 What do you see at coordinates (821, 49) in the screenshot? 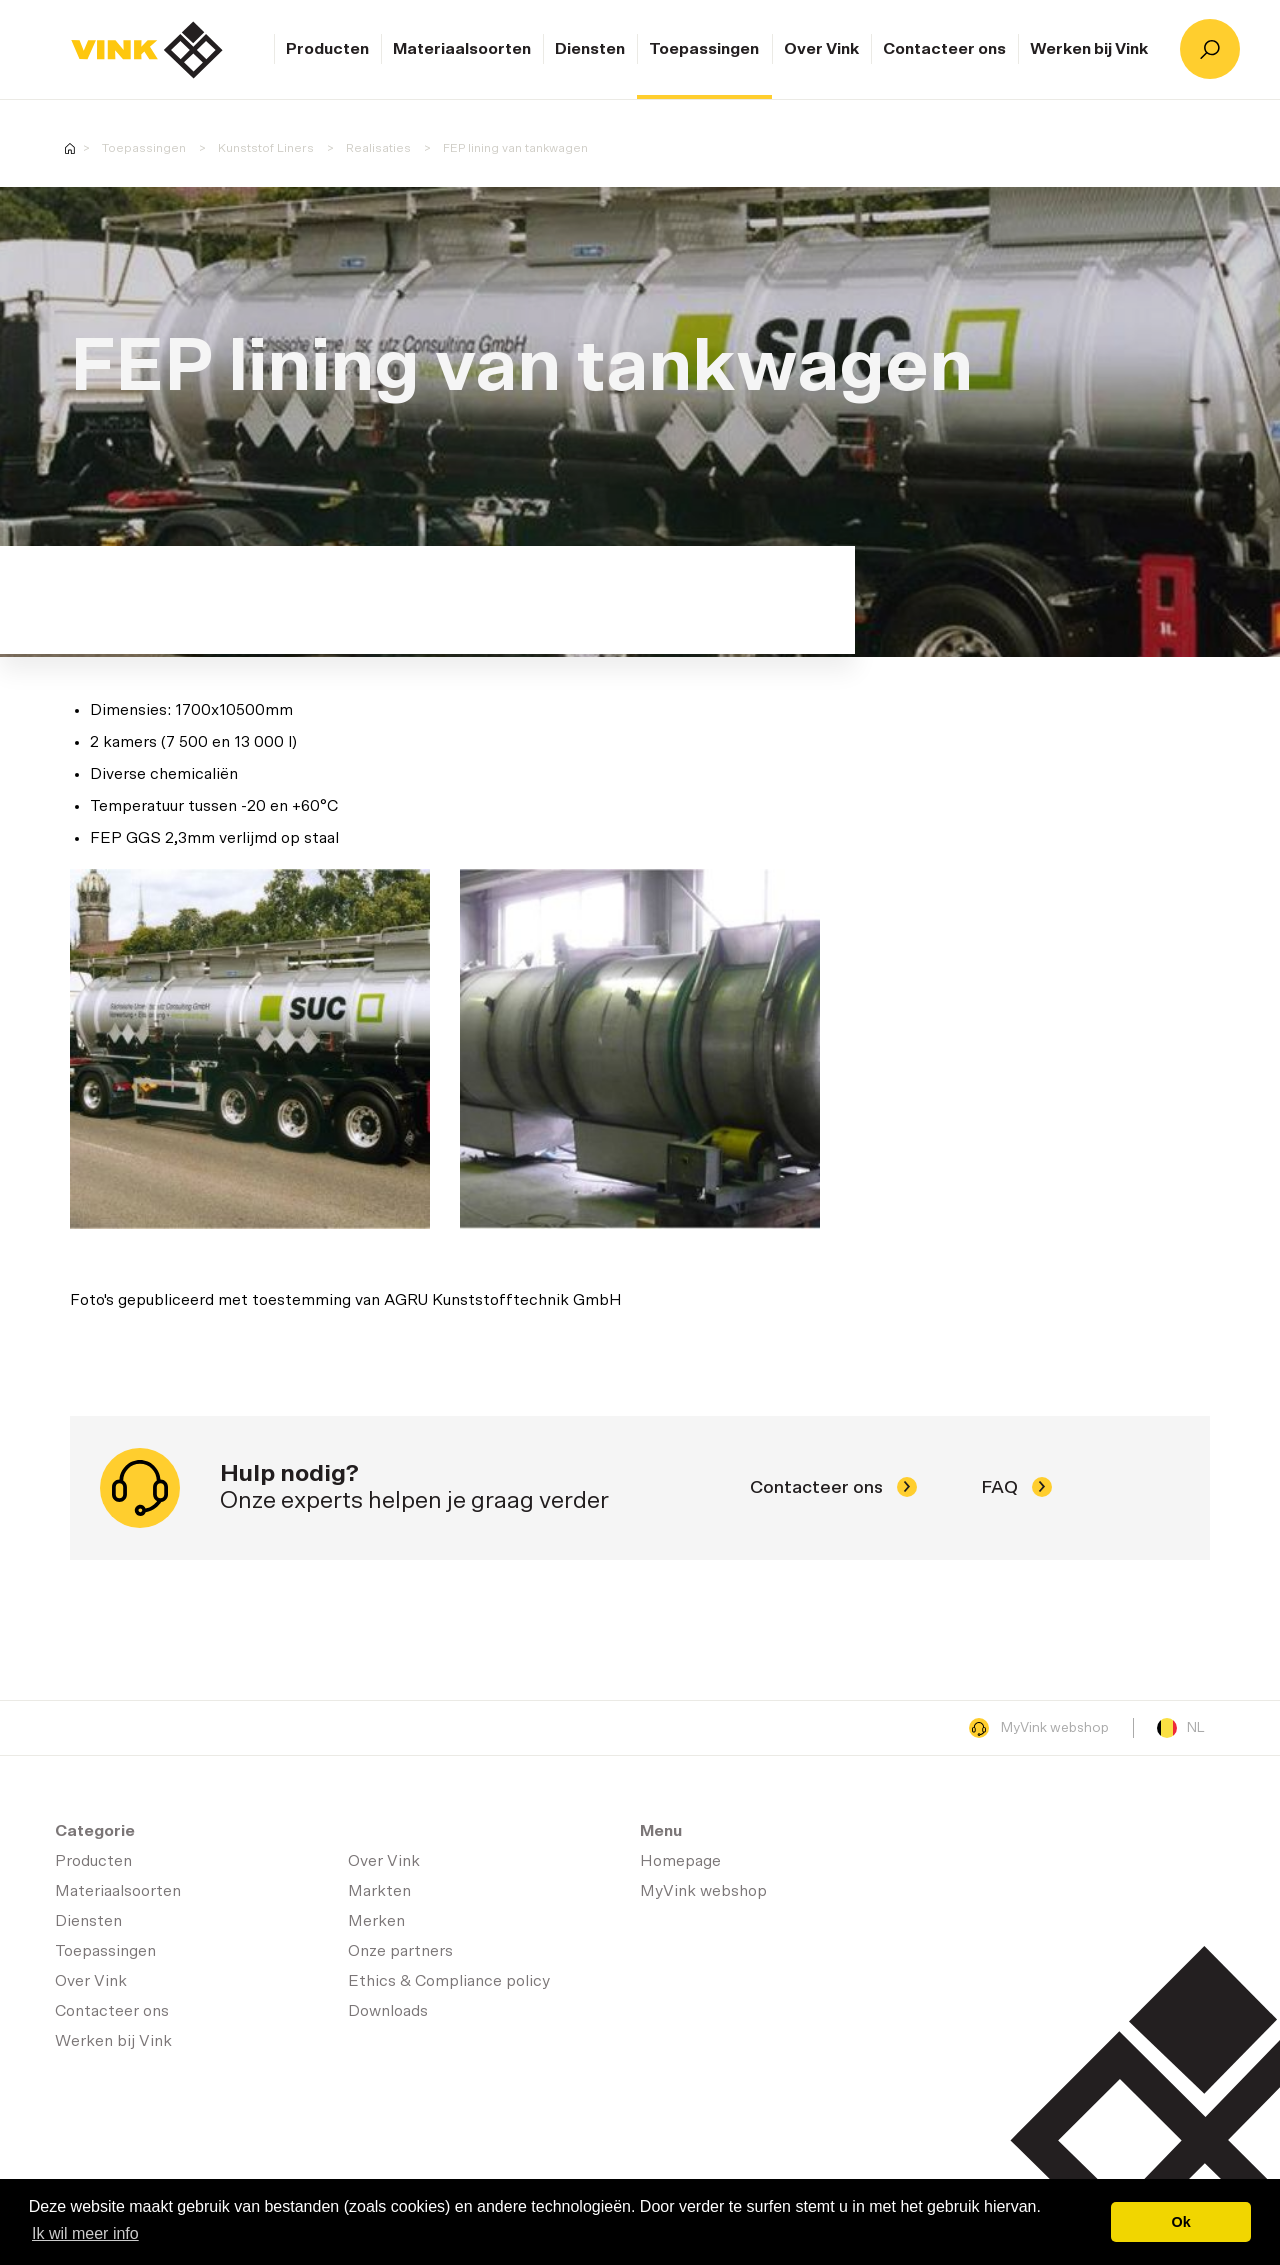
I see `Over Vink` at bounding box center [821, 49].